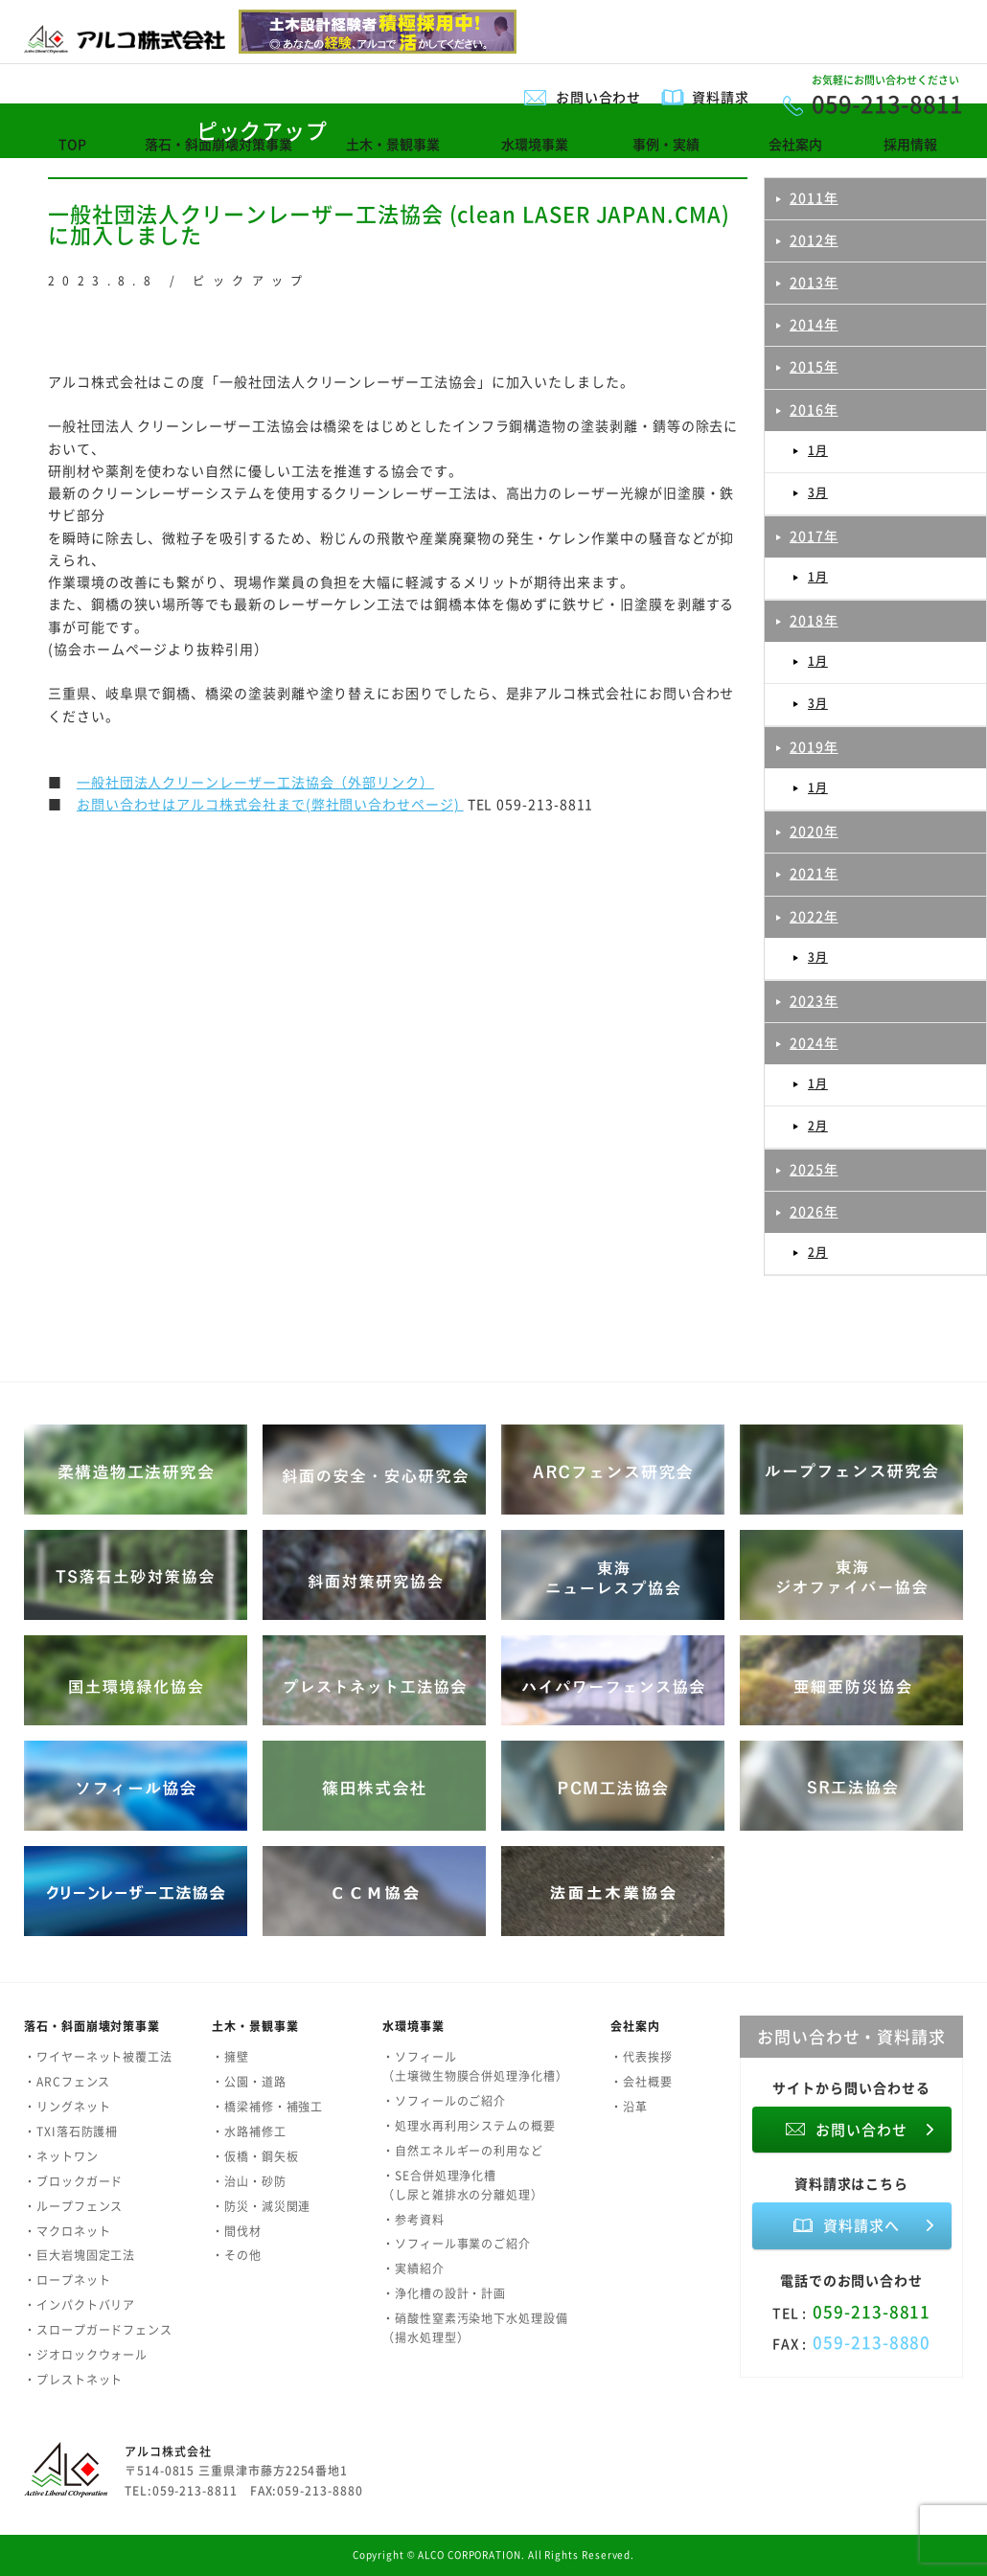  What do you see at coordinates (462, 2185) in the screenshot?
I see `・SE合併処理浄化槽（し尿と雑排水の分離処理）` at bounding box center [462, 2185].